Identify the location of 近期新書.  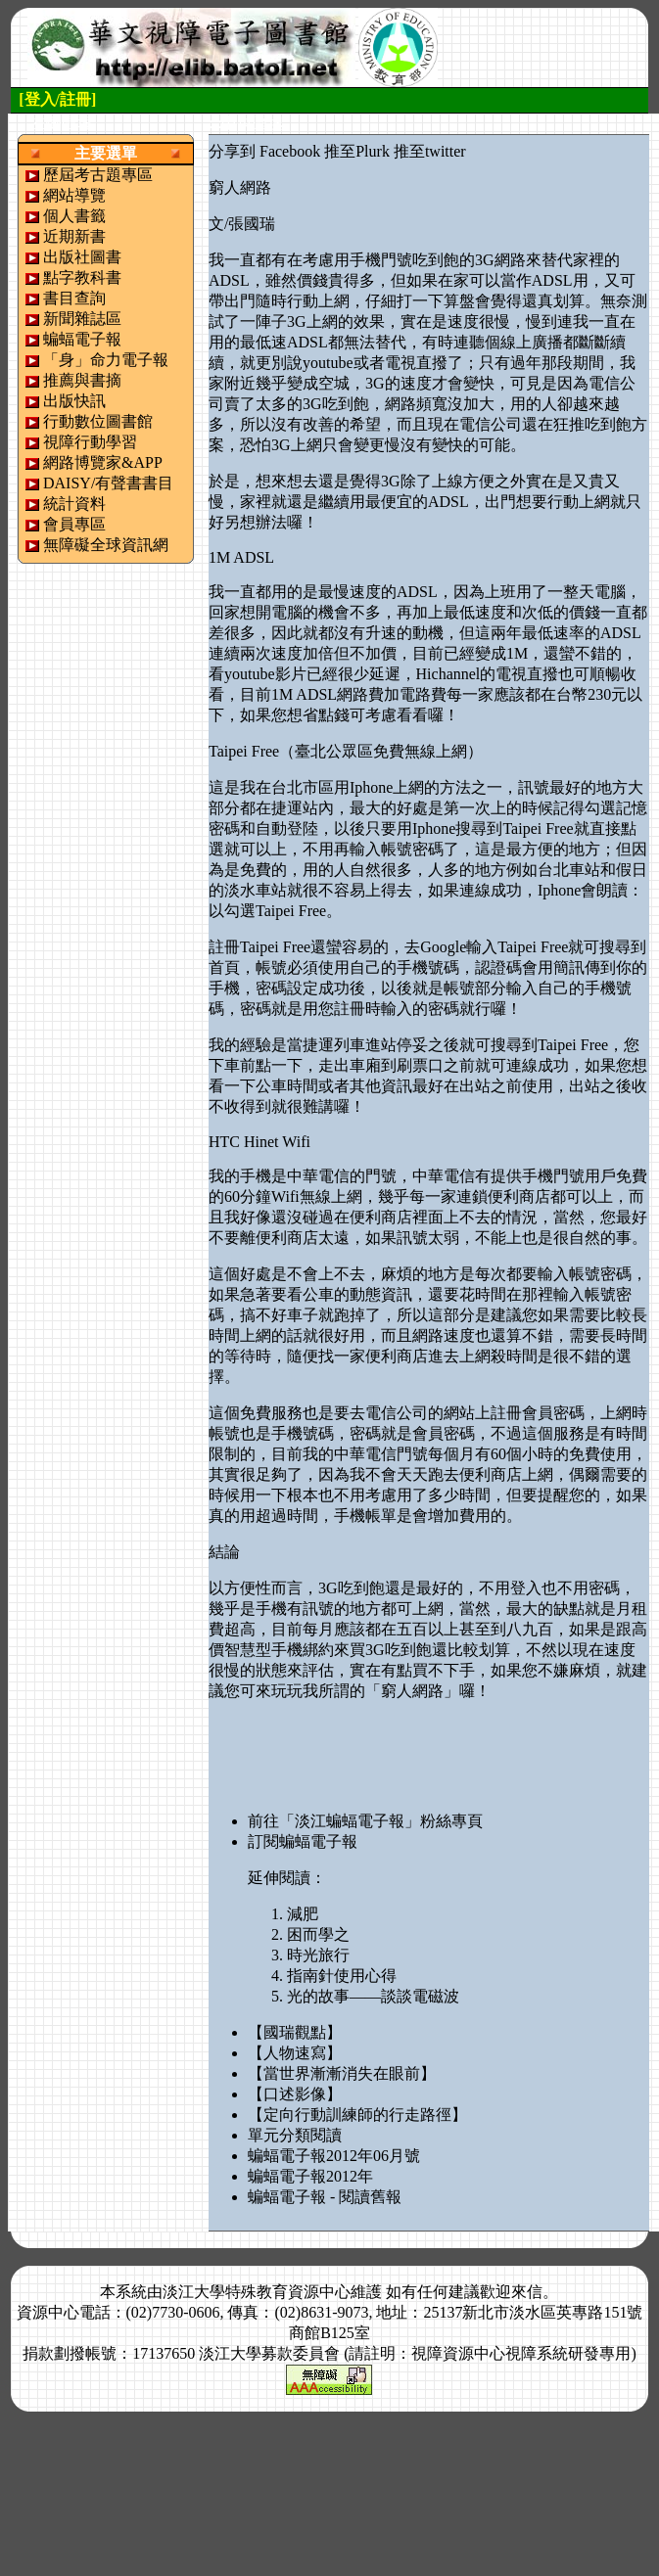
(74, 236).